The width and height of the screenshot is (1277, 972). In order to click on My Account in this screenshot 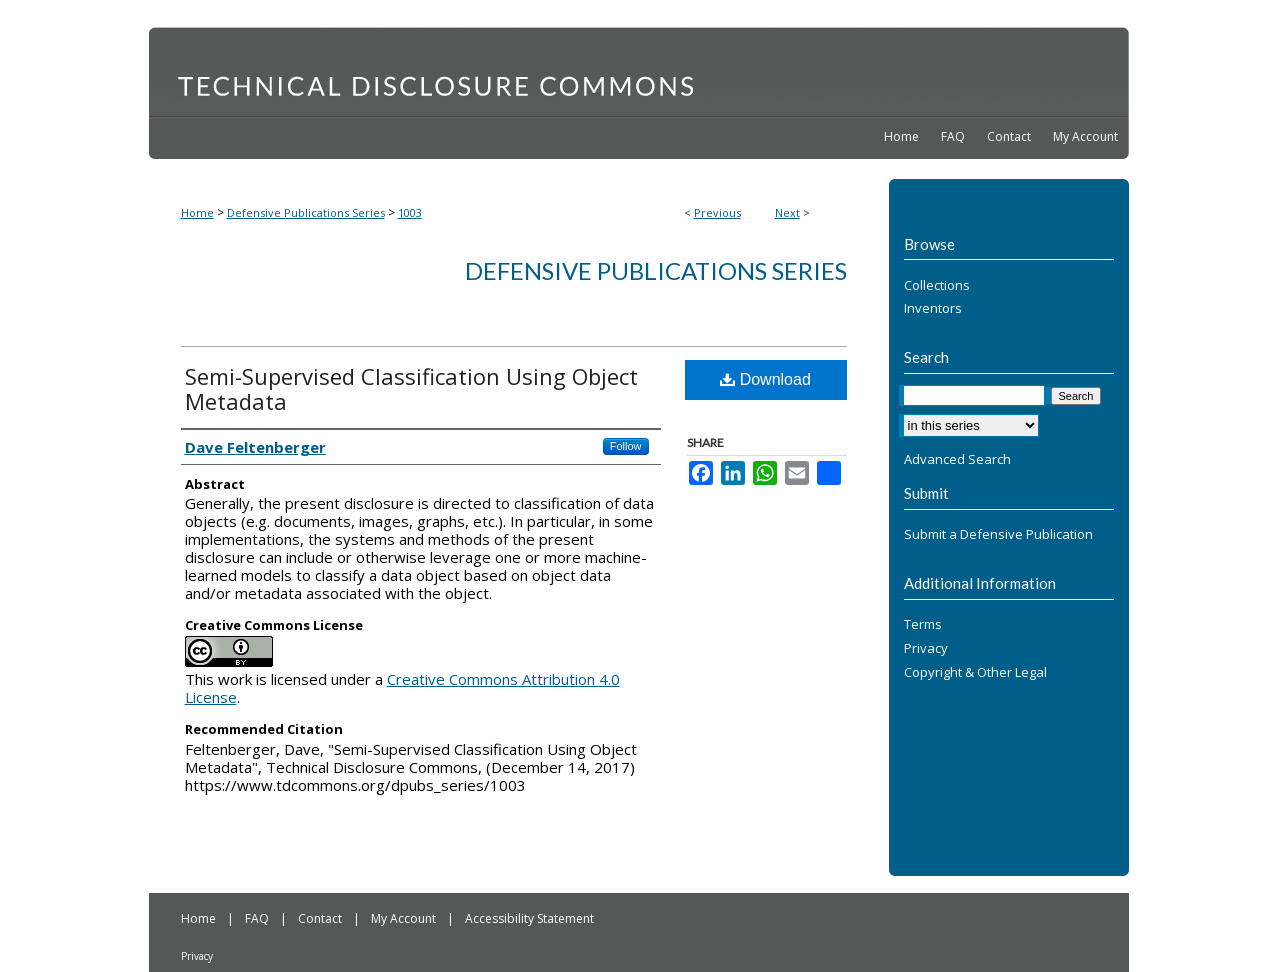, I will do `click(405, 918)`.